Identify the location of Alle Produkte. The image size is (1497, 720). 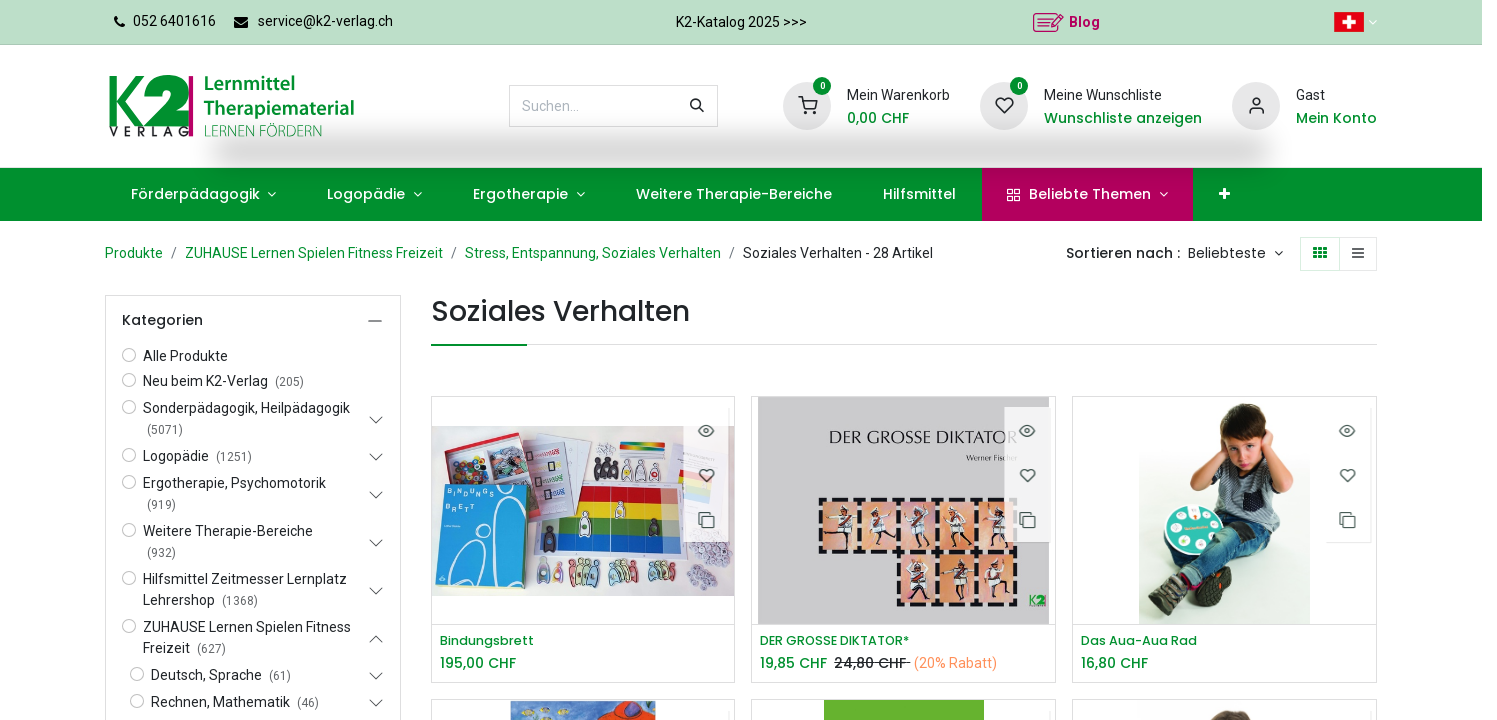
(185, 356).